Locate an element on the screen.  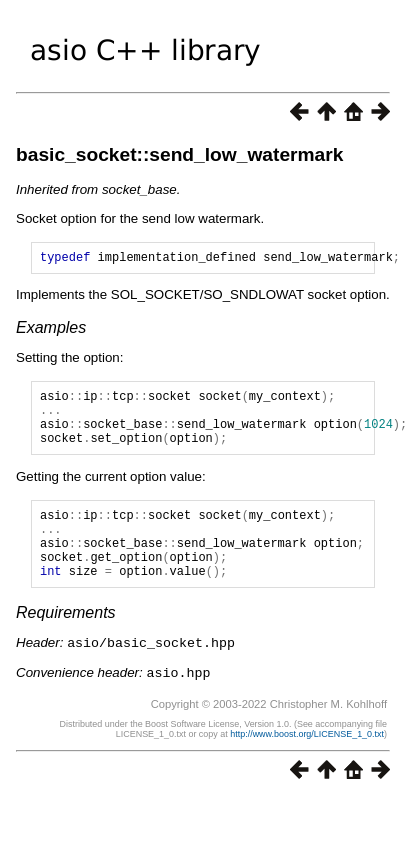
Requirements is located at coordinates (66, 642).